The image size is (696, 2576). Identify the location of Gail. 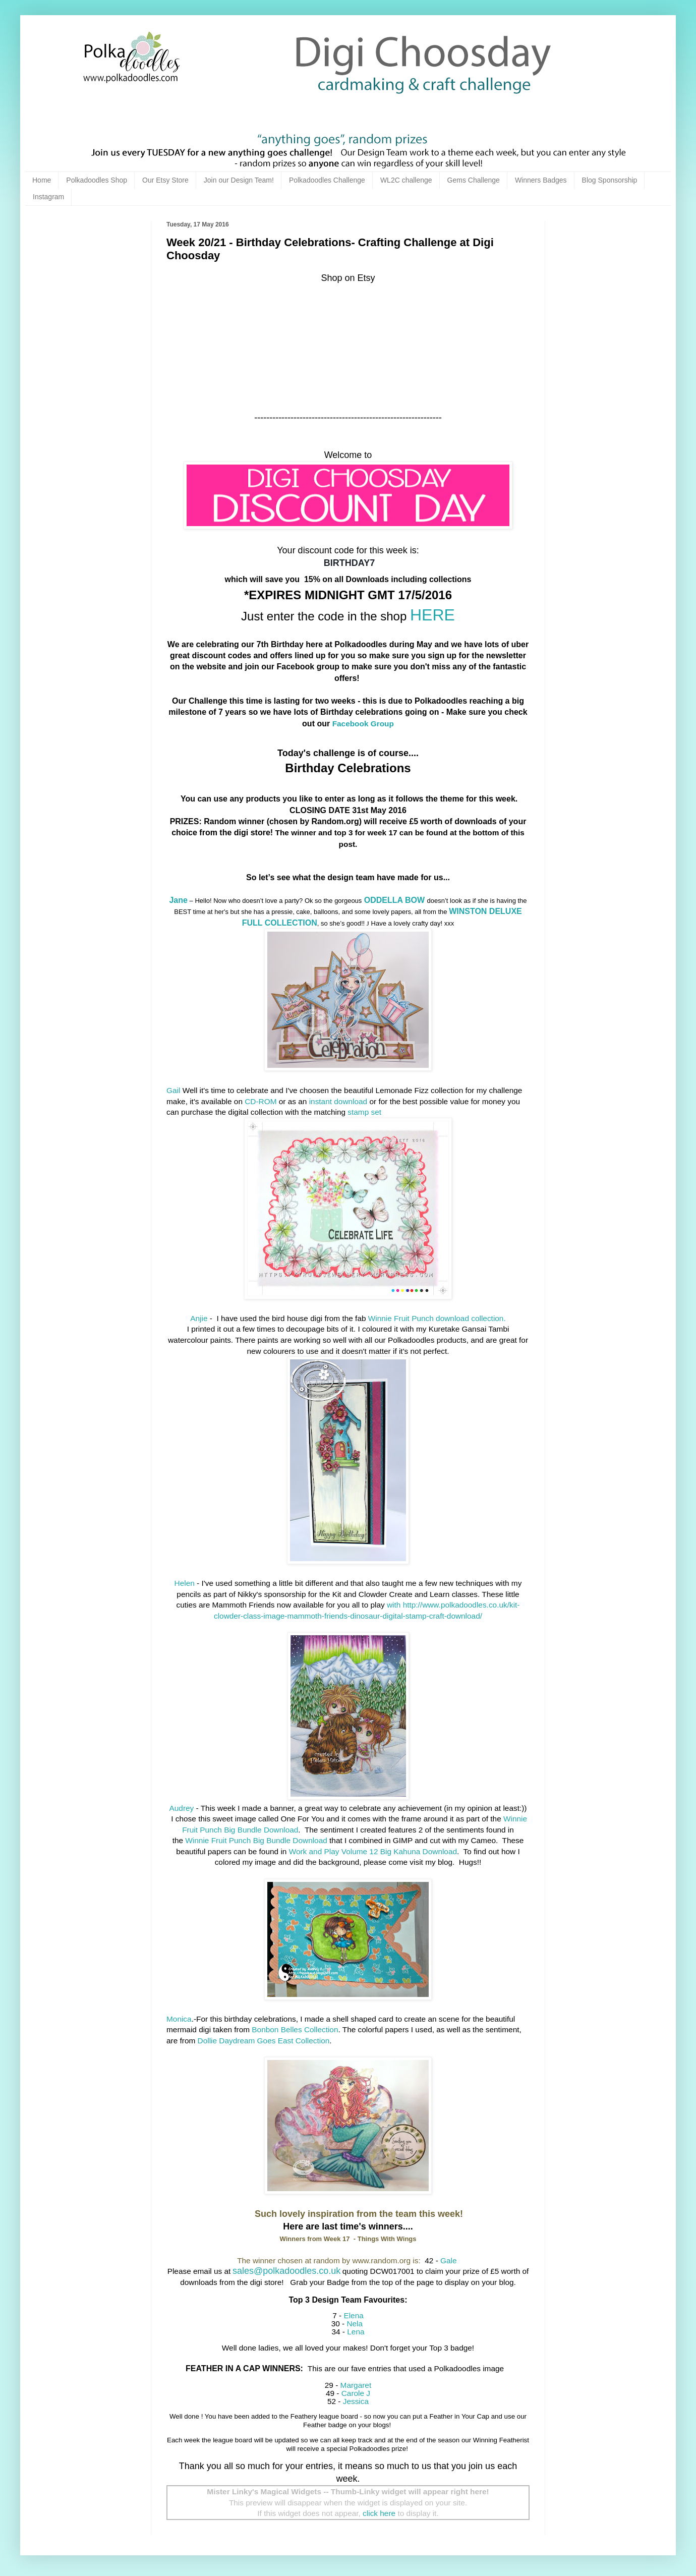
(173, 1090).